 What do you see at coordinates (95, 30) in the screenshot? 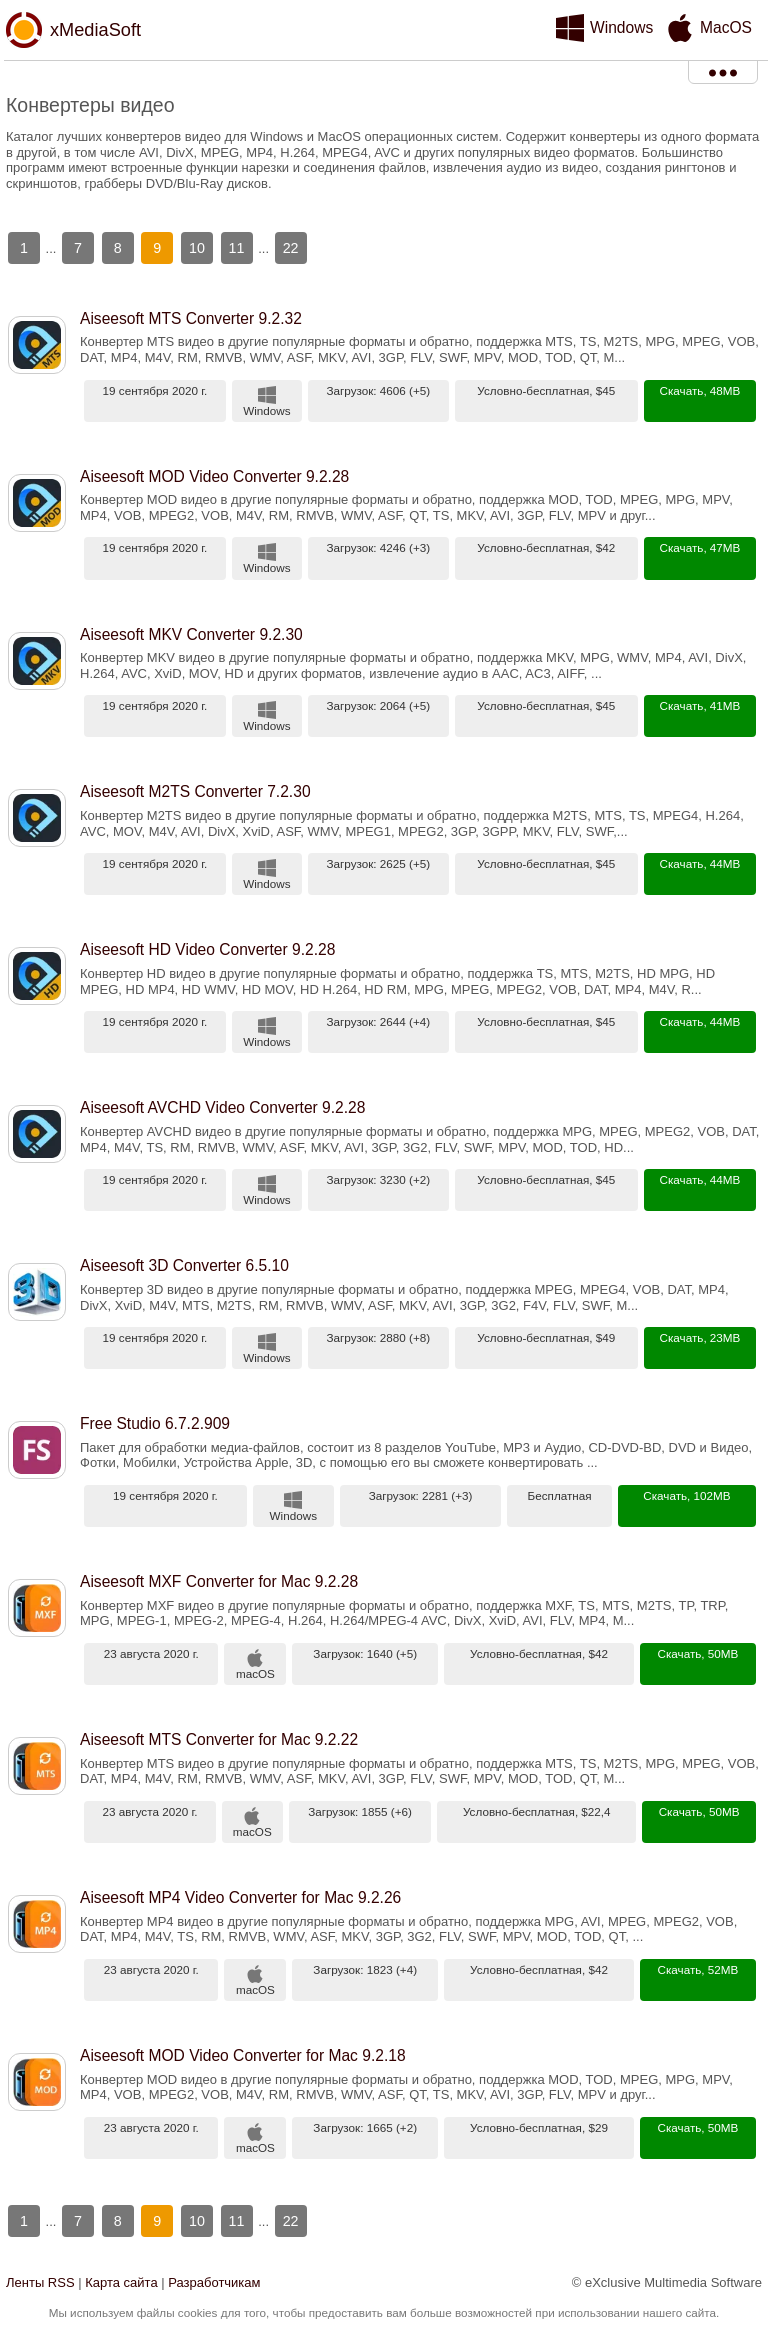
I see `xMediaSoft` at bounding box center [95, 30].